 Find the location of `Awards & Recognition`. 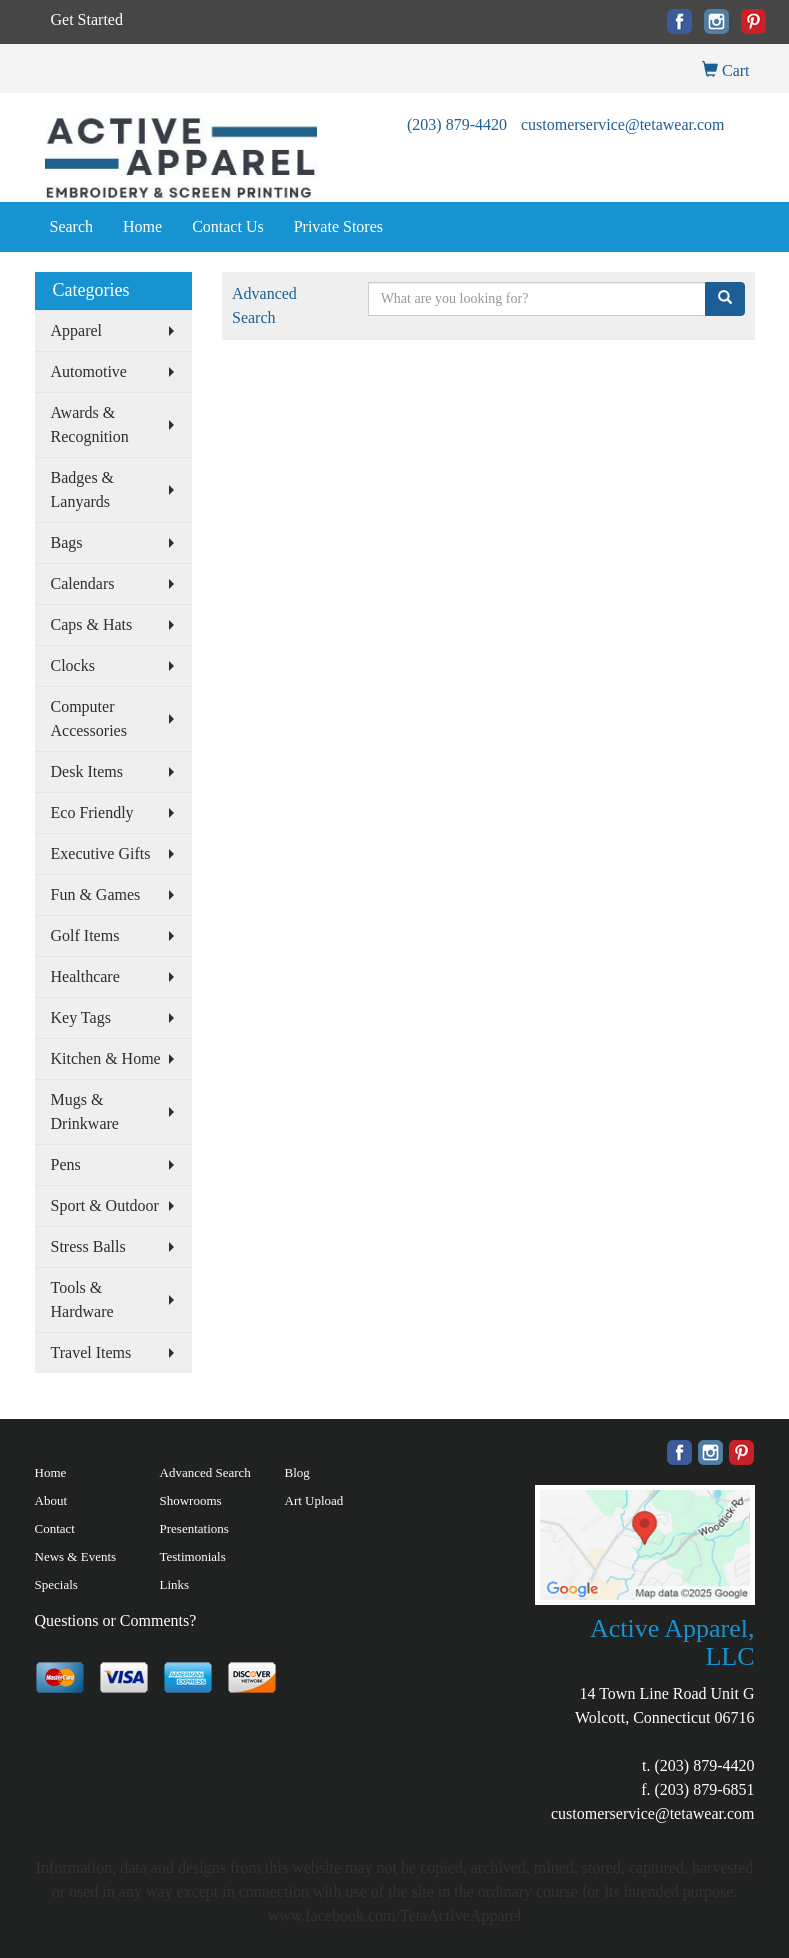

Awards & Recognition is located at coordinates (90, 424).